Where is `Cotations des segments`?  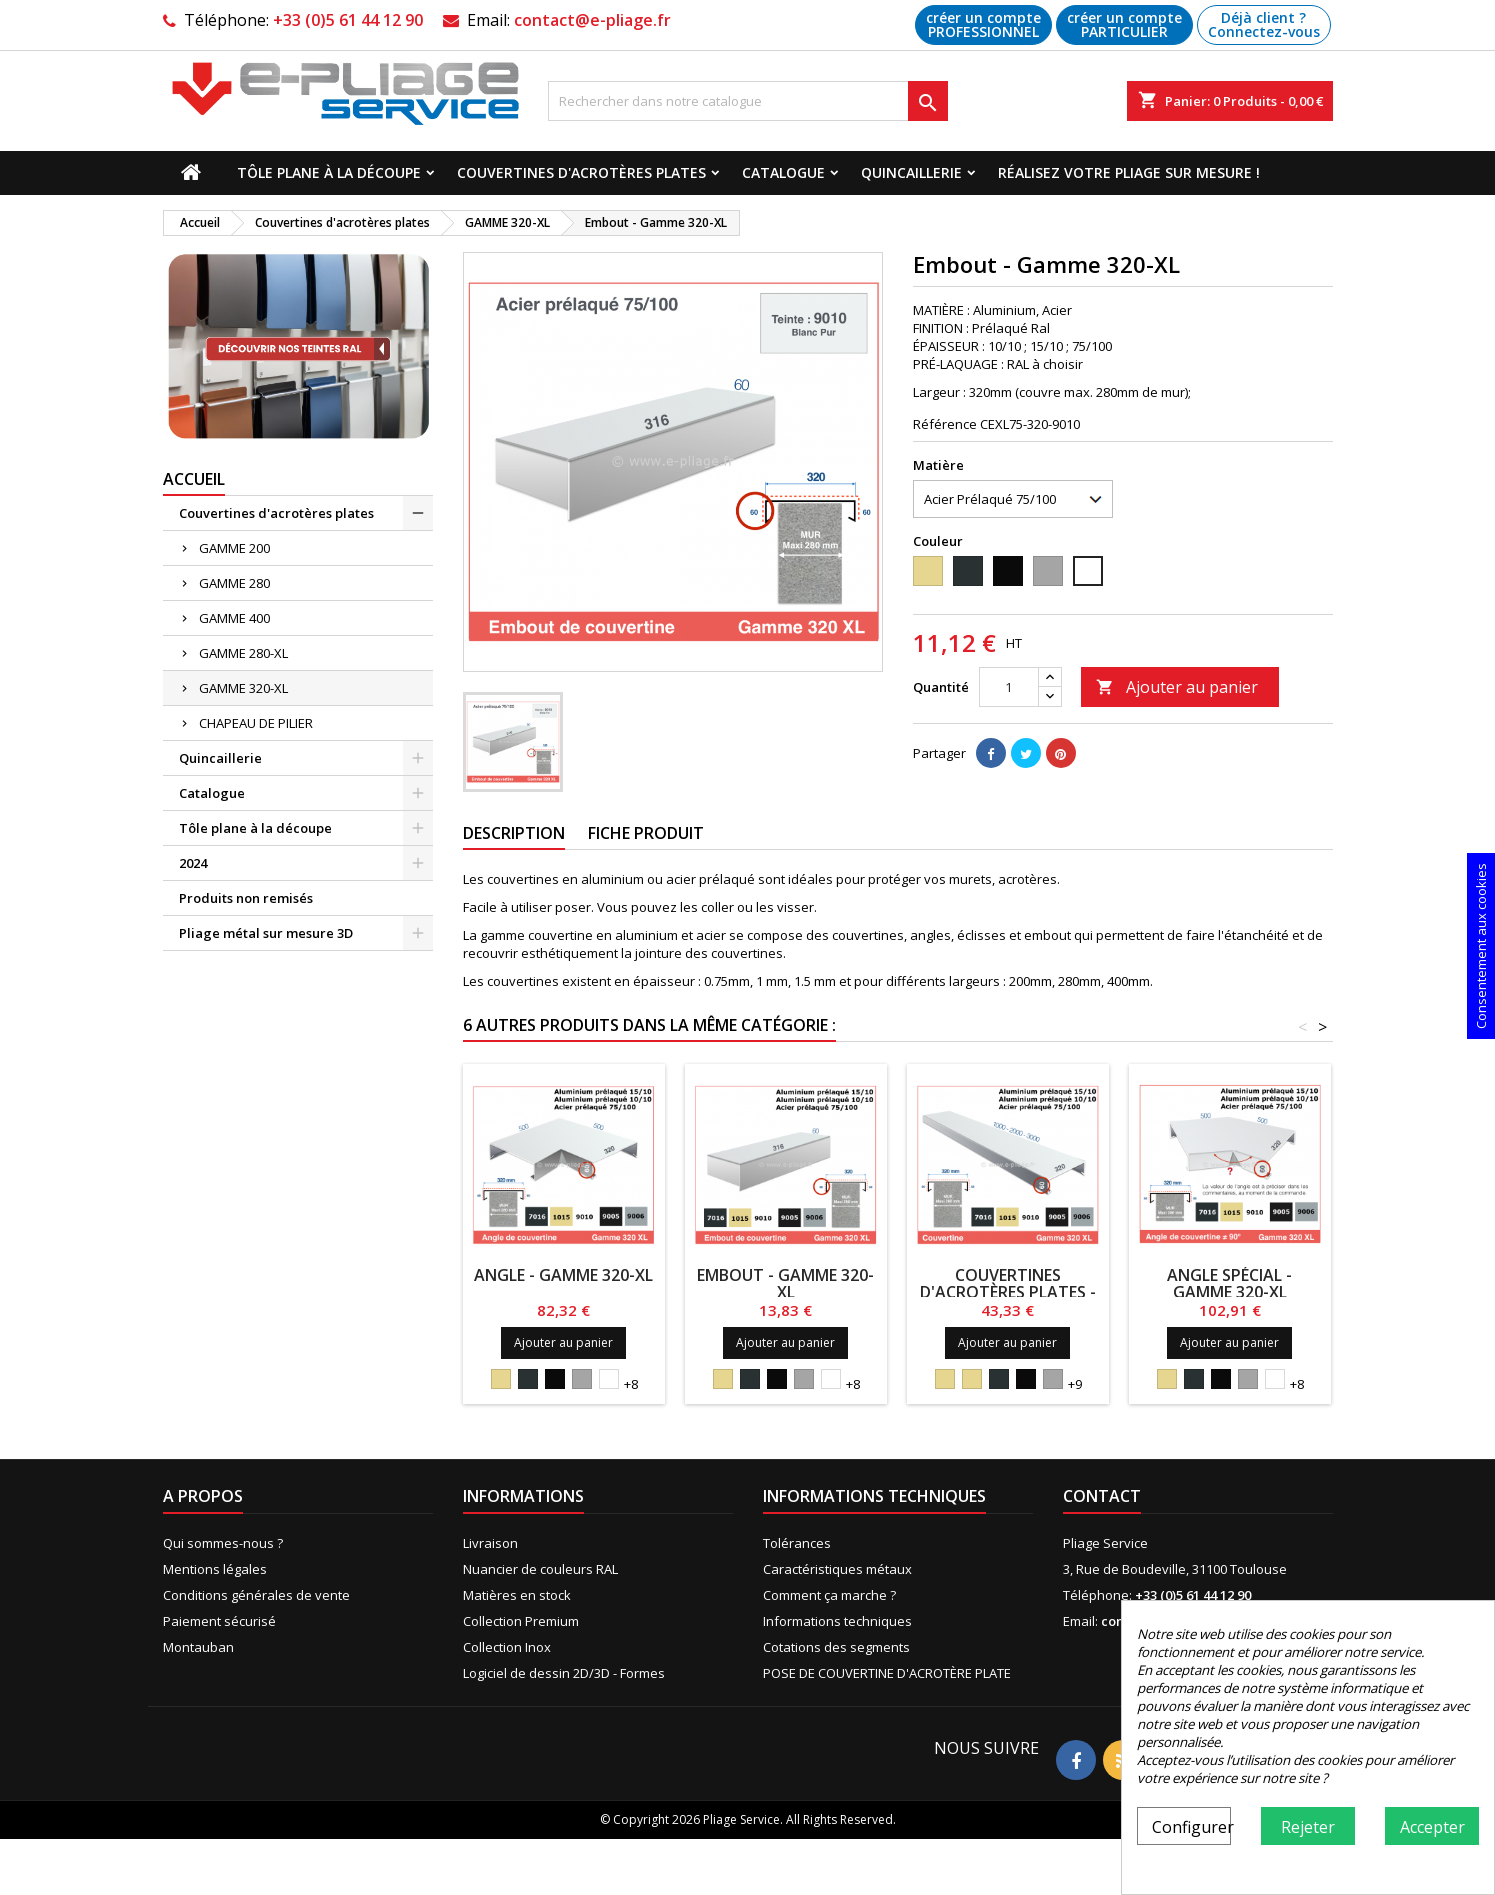 Cotations des segments is located at coordinates (836, 1647).